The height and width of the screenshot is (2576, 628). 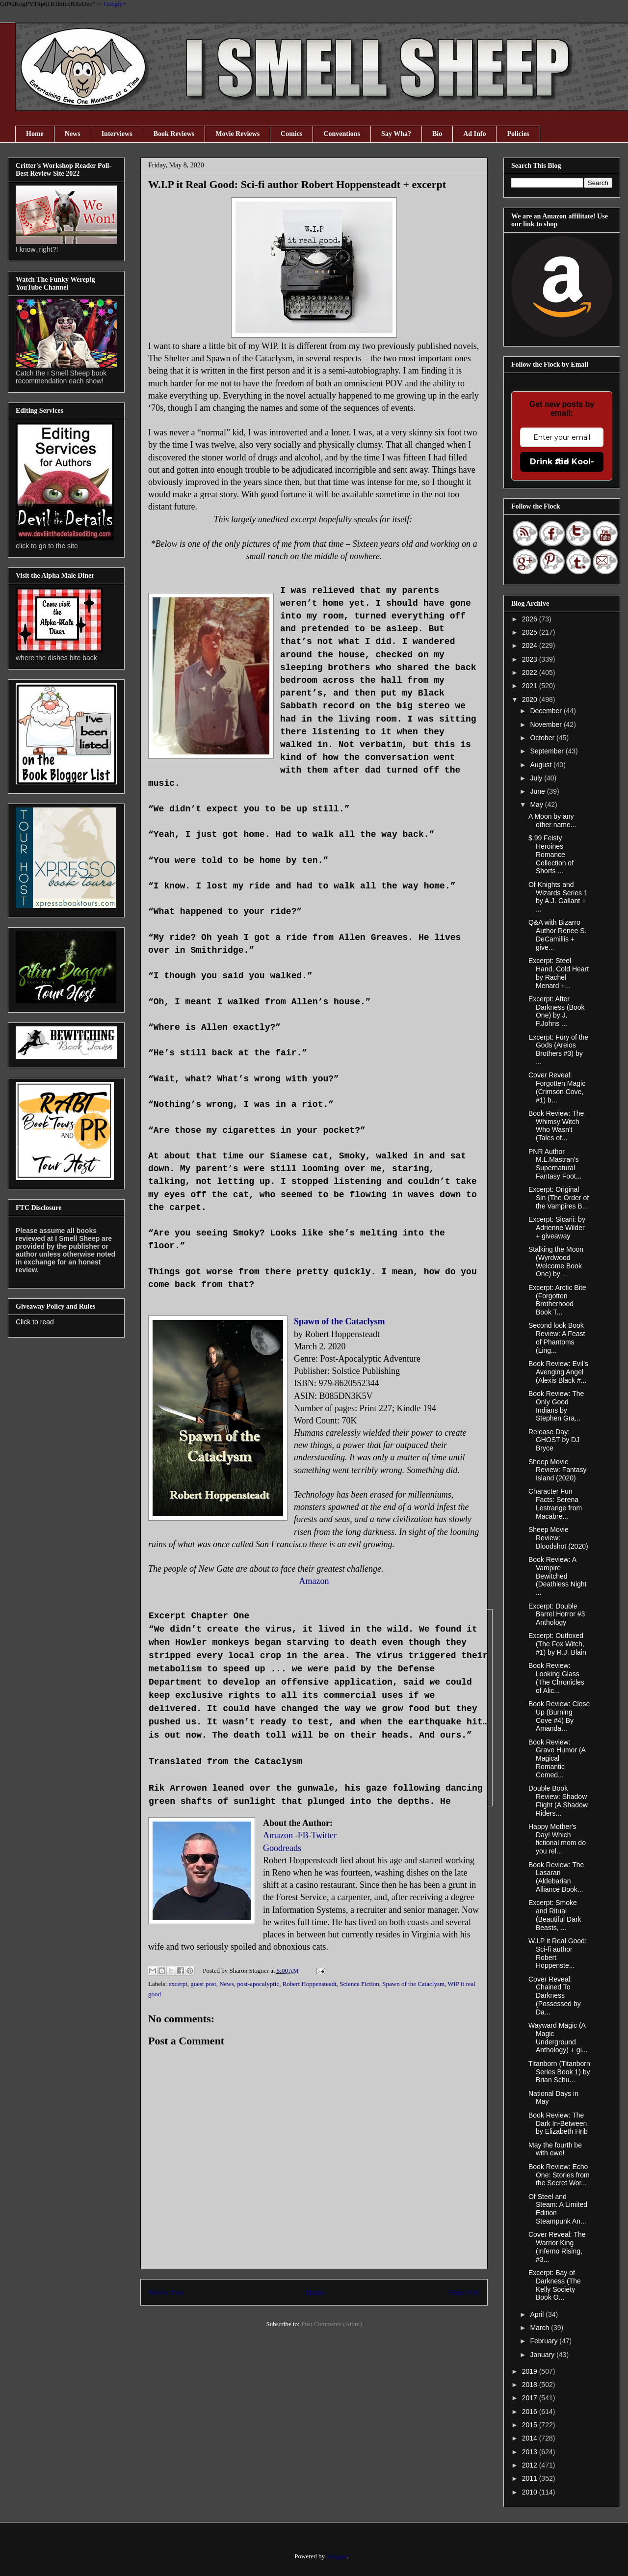 What do you see at coordinates (557, 1470) in the screenshot?
I see `Sheep Movie Review: Fantasy Island (2020)` at bounding box center [557, 1470].